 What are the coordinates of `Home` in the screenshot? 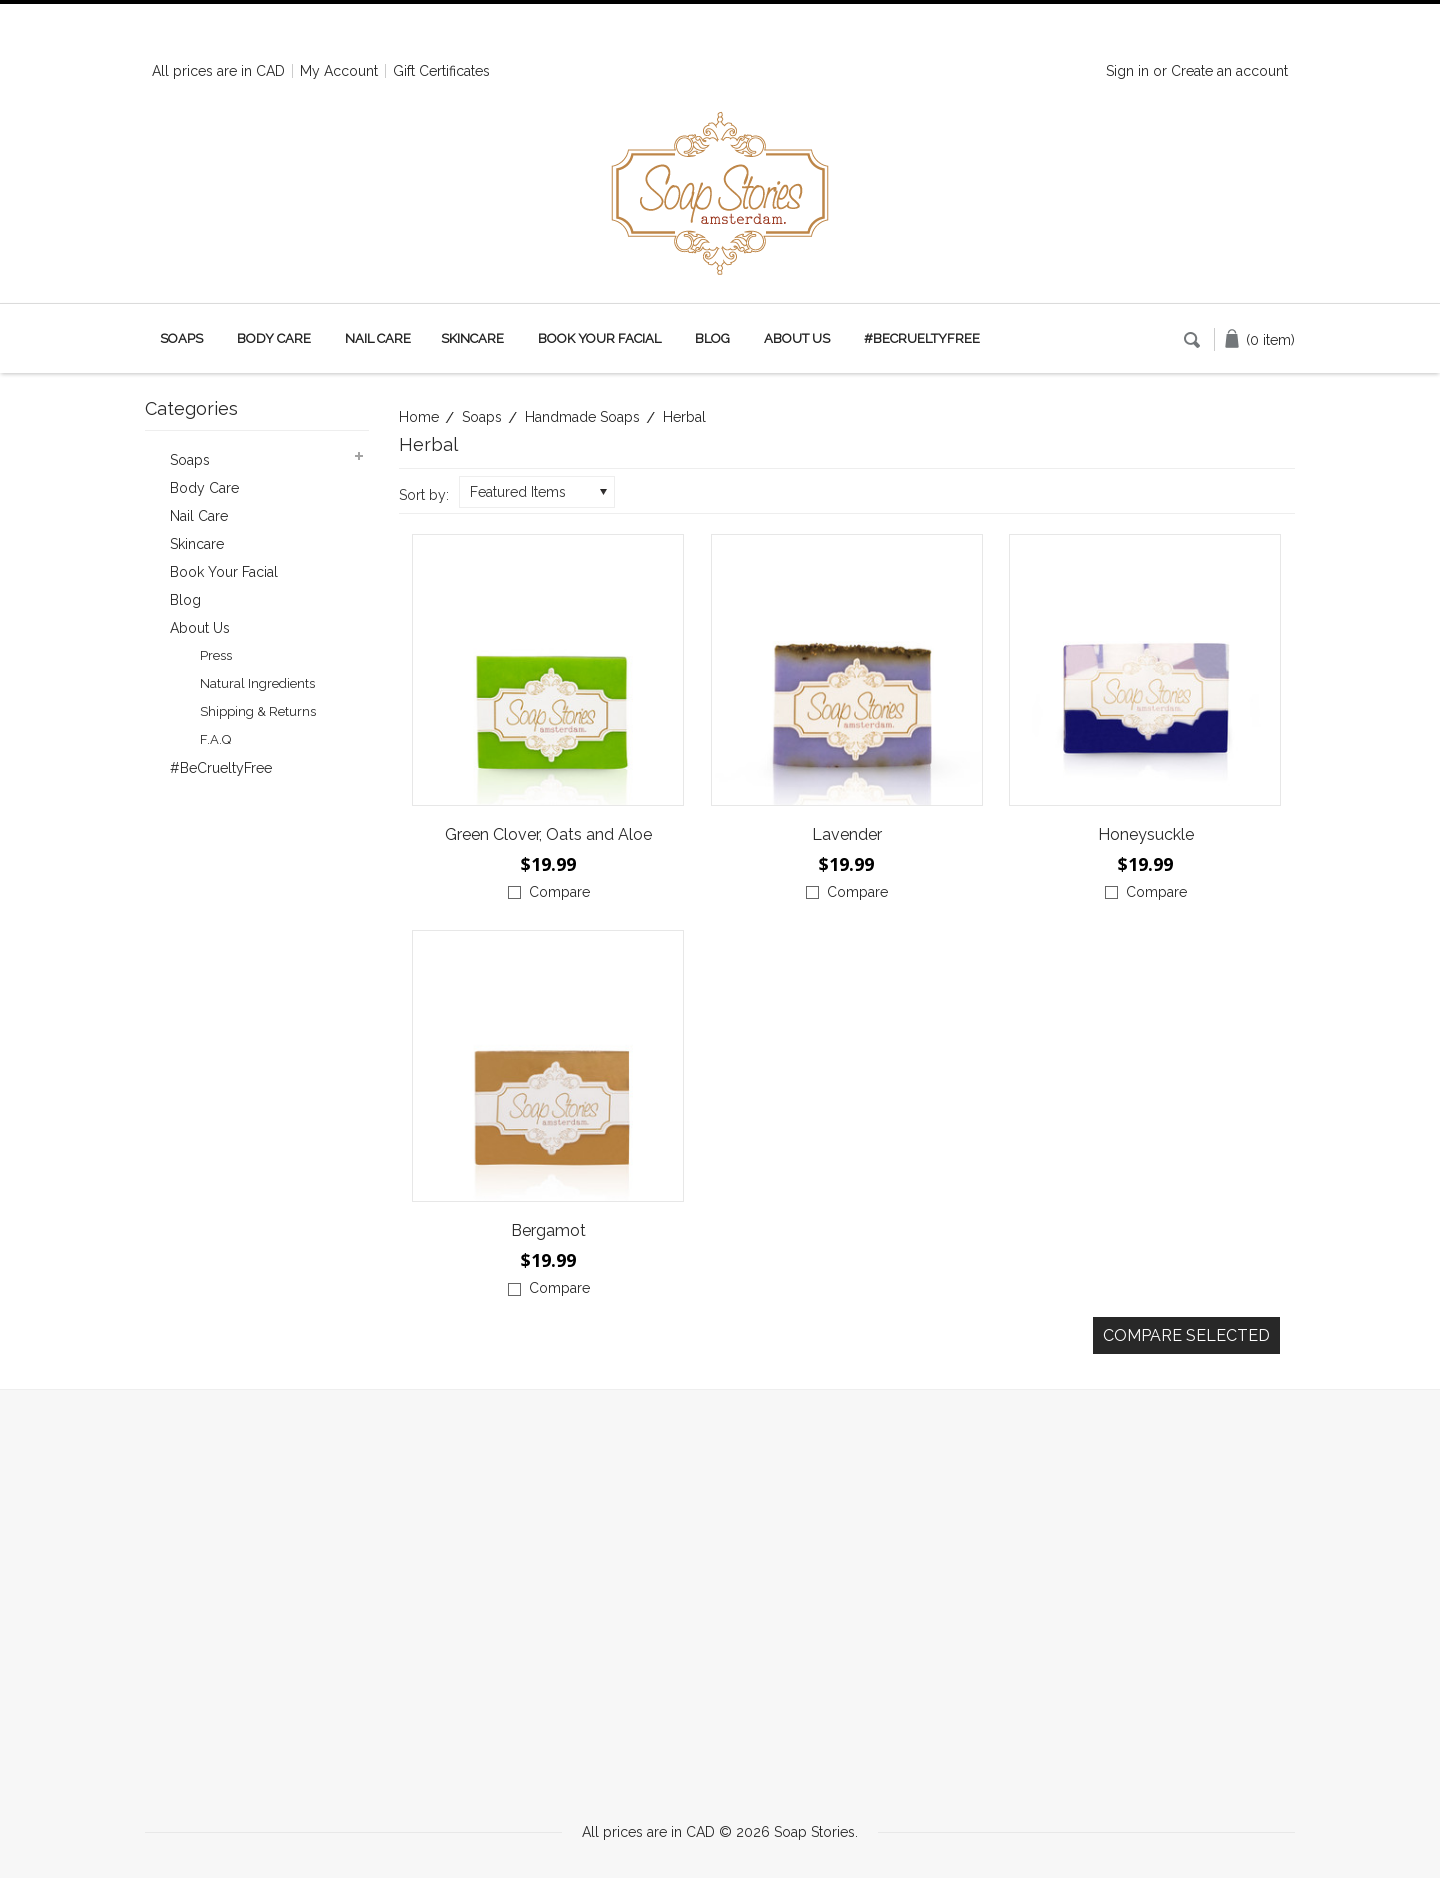 It's located at (419, 417).